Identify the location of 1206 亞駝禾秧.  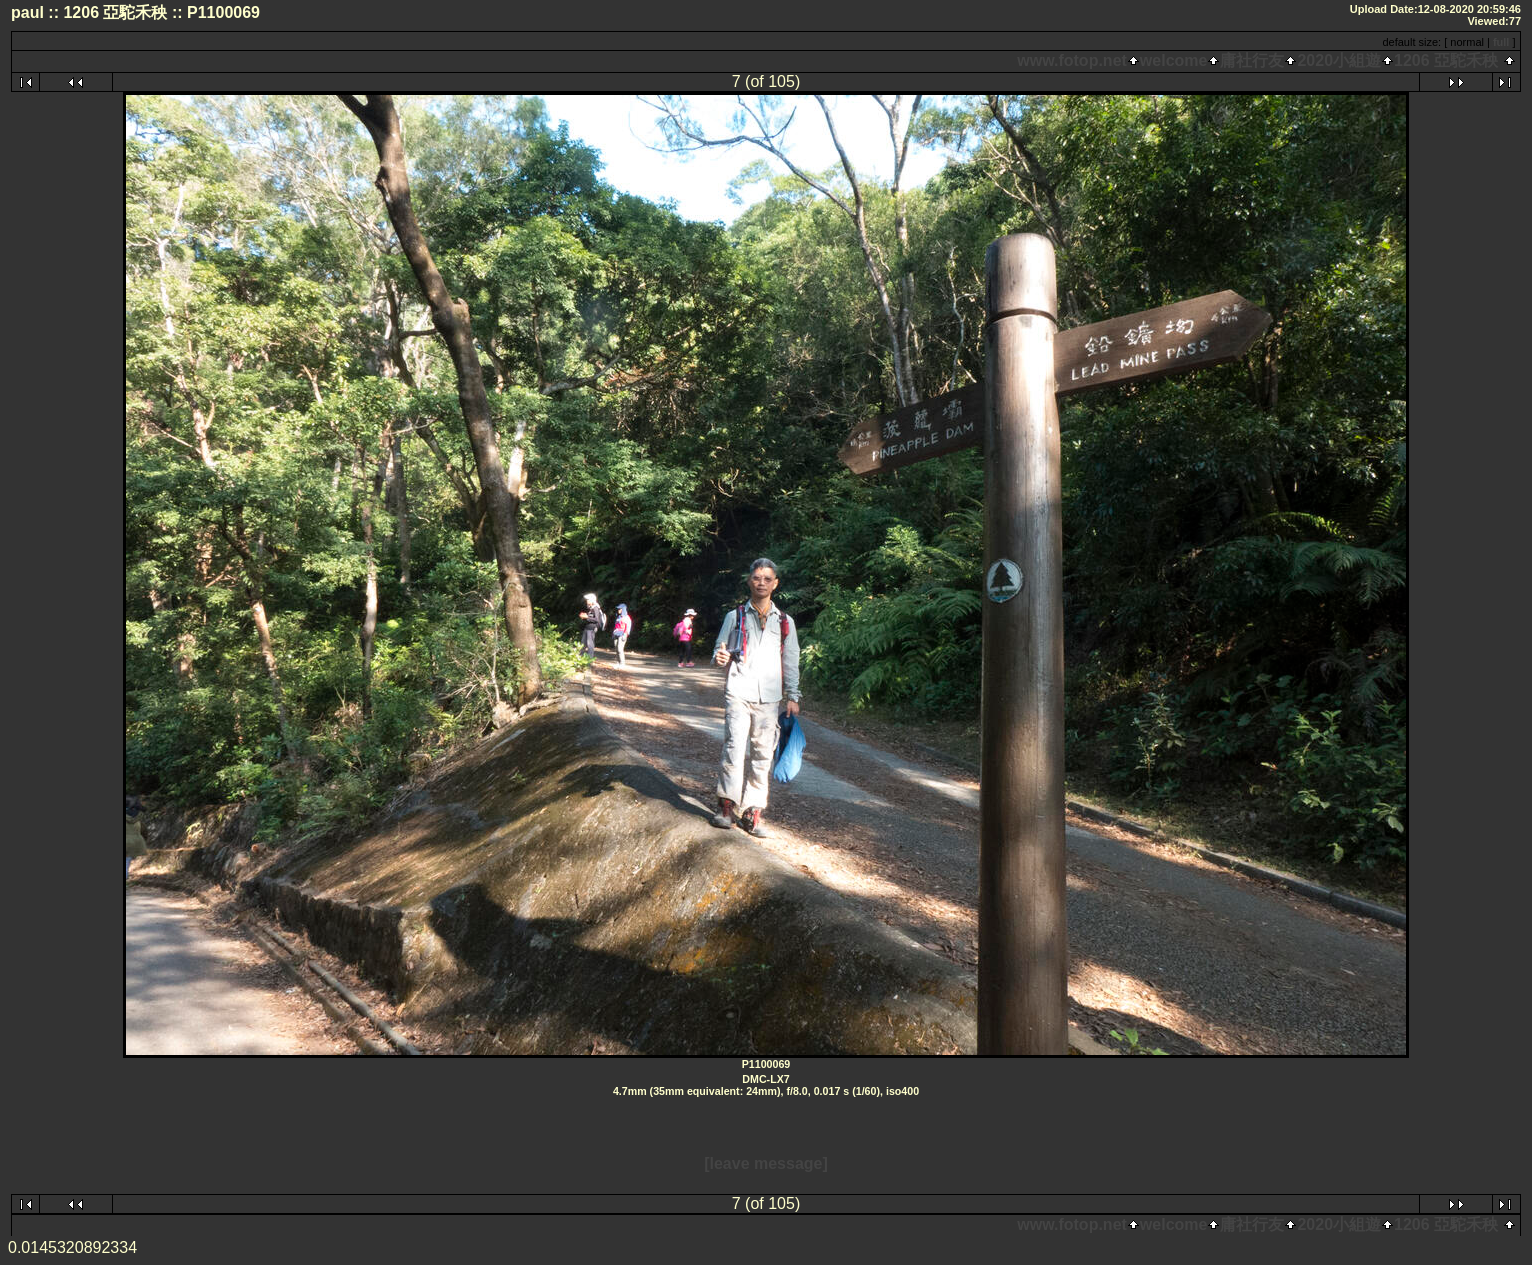
(1446, 60).